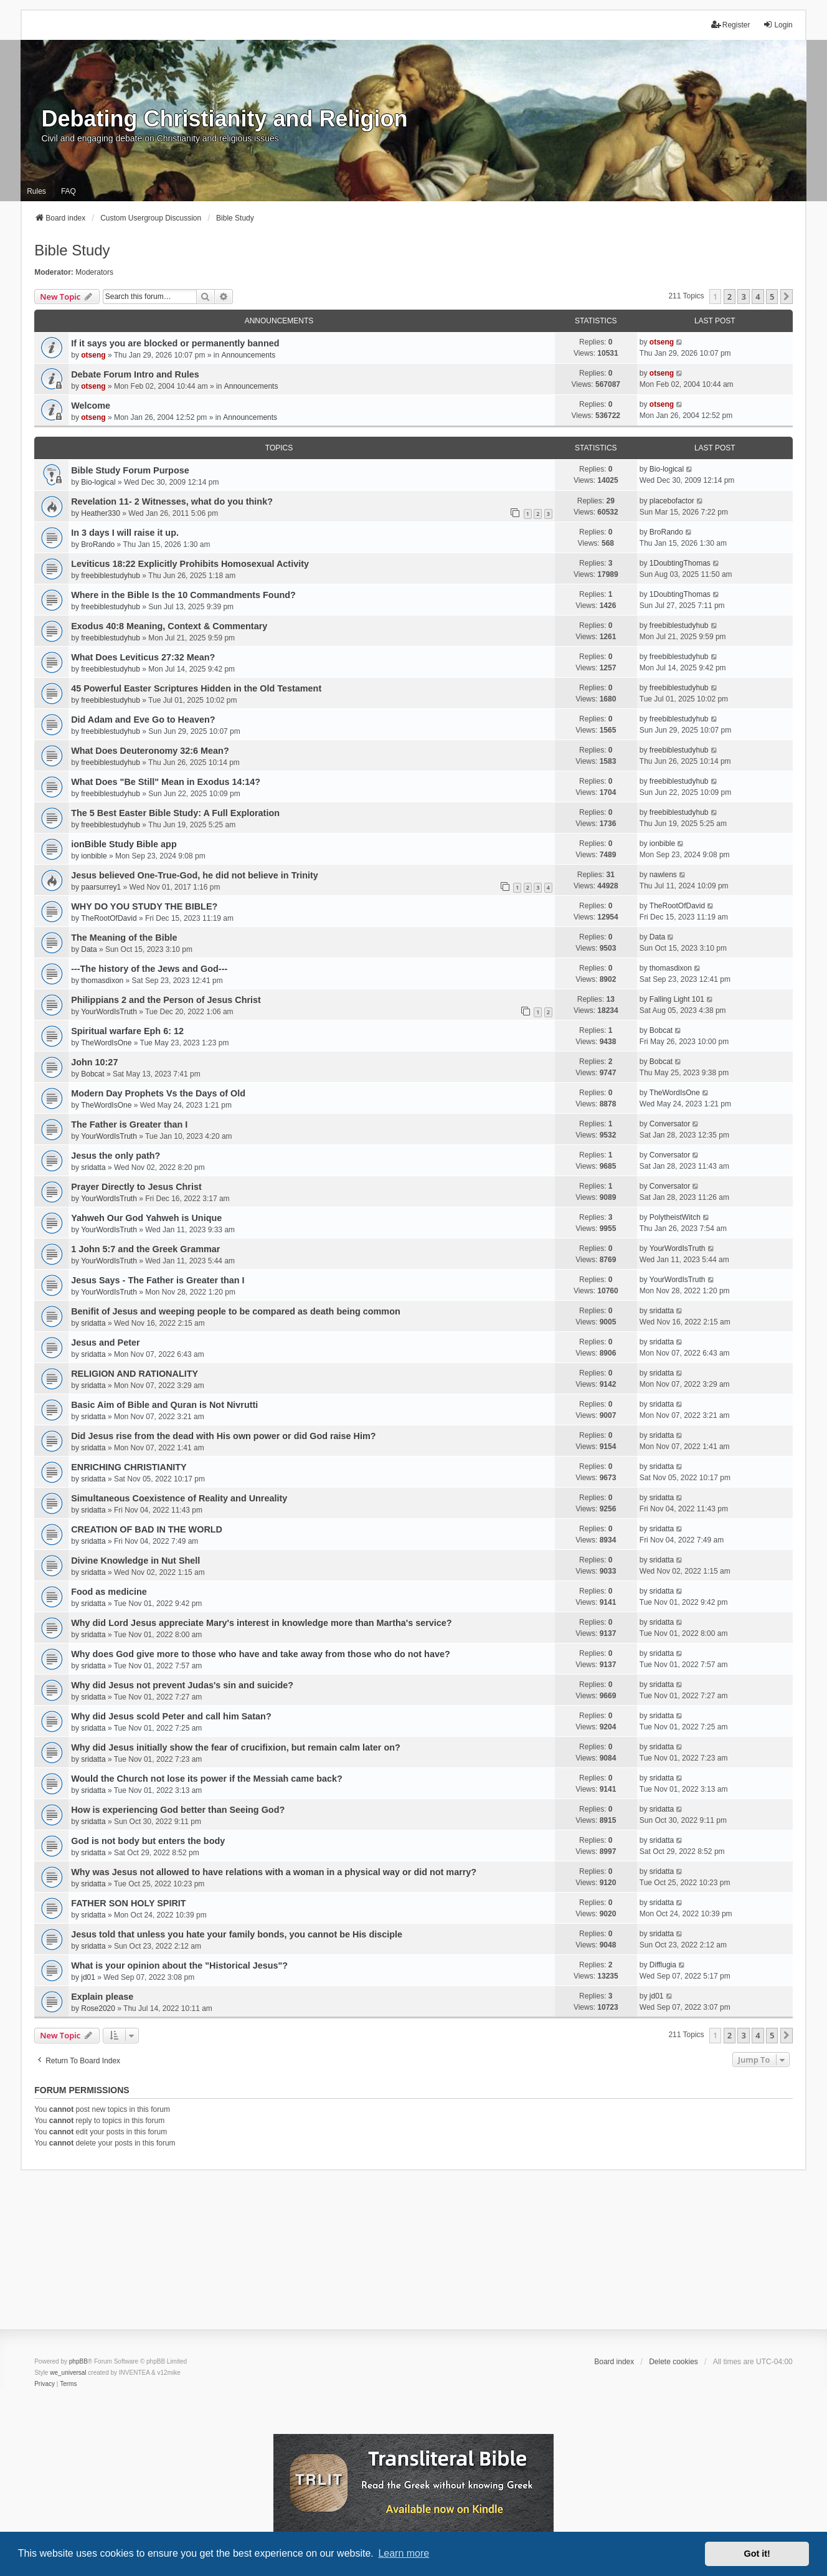 The width and height of the screenshot is (827, 2576). What do you see at coordinates (757, 296) in the screenshot?
I see `4 [button]` at bounding box center [757, 296].